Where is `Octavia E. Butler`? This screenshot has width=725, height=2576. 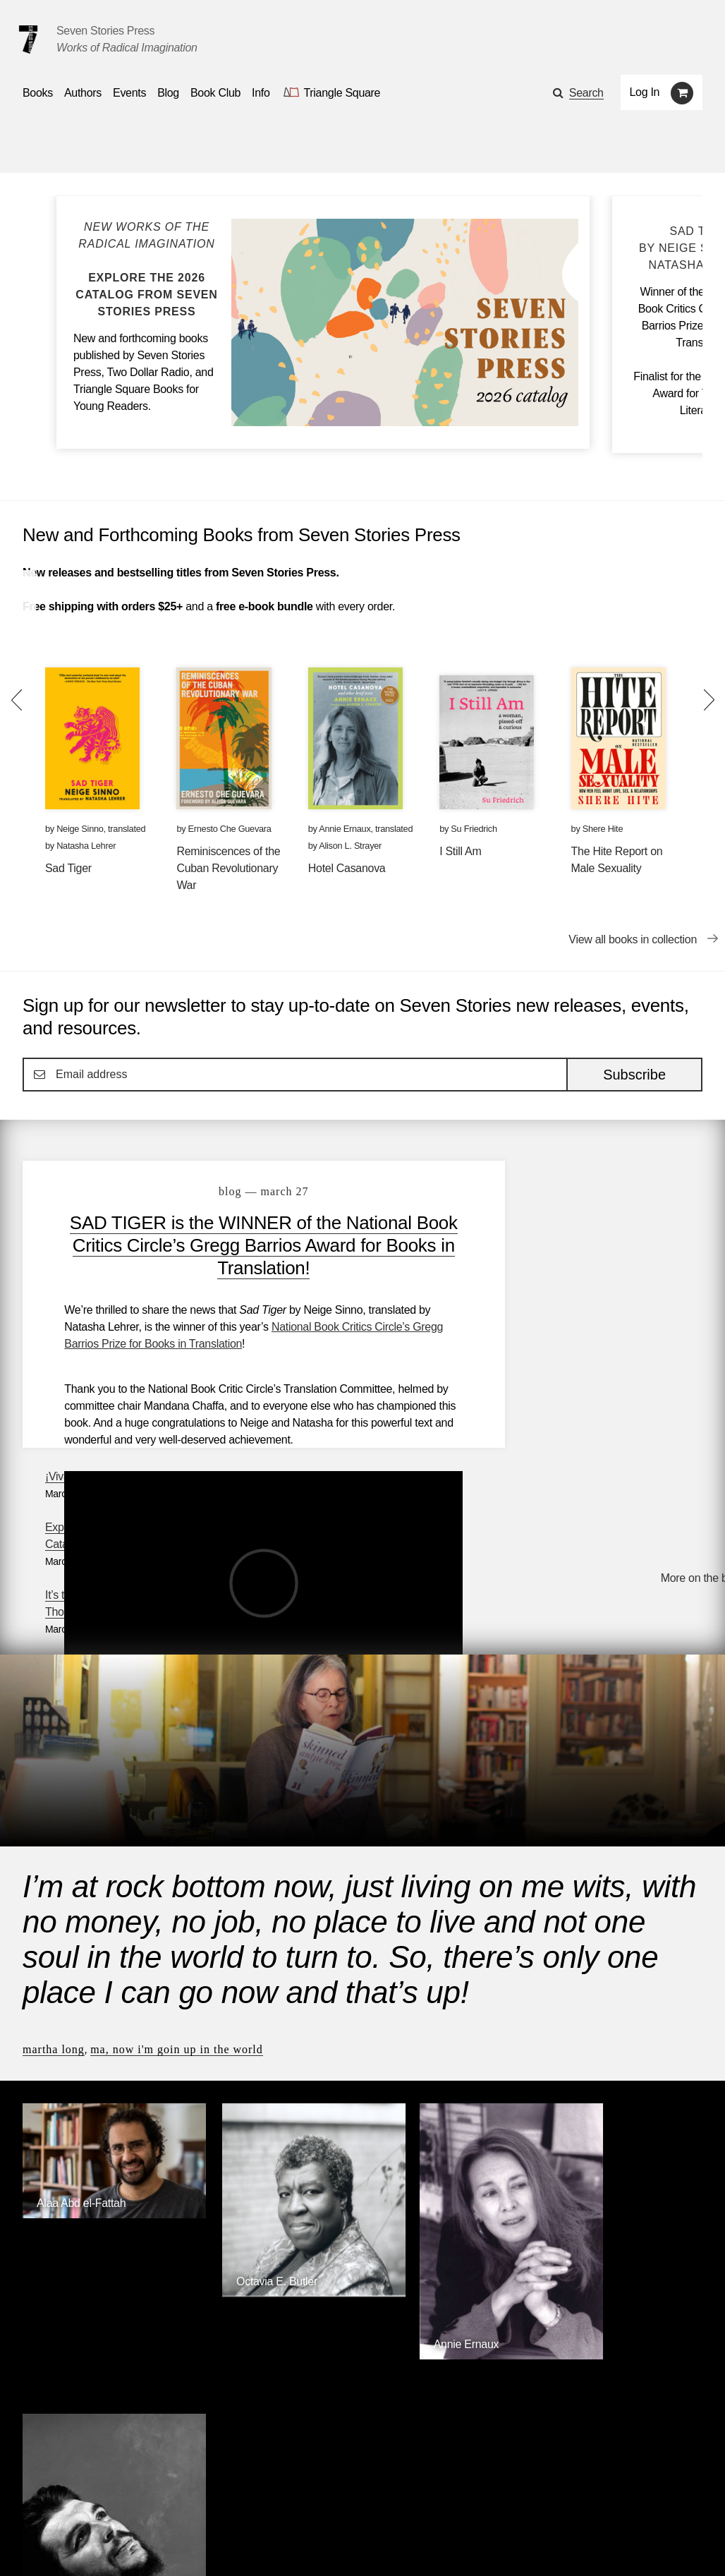
Octavia E. Butler is located at coordinates (251, 2054).